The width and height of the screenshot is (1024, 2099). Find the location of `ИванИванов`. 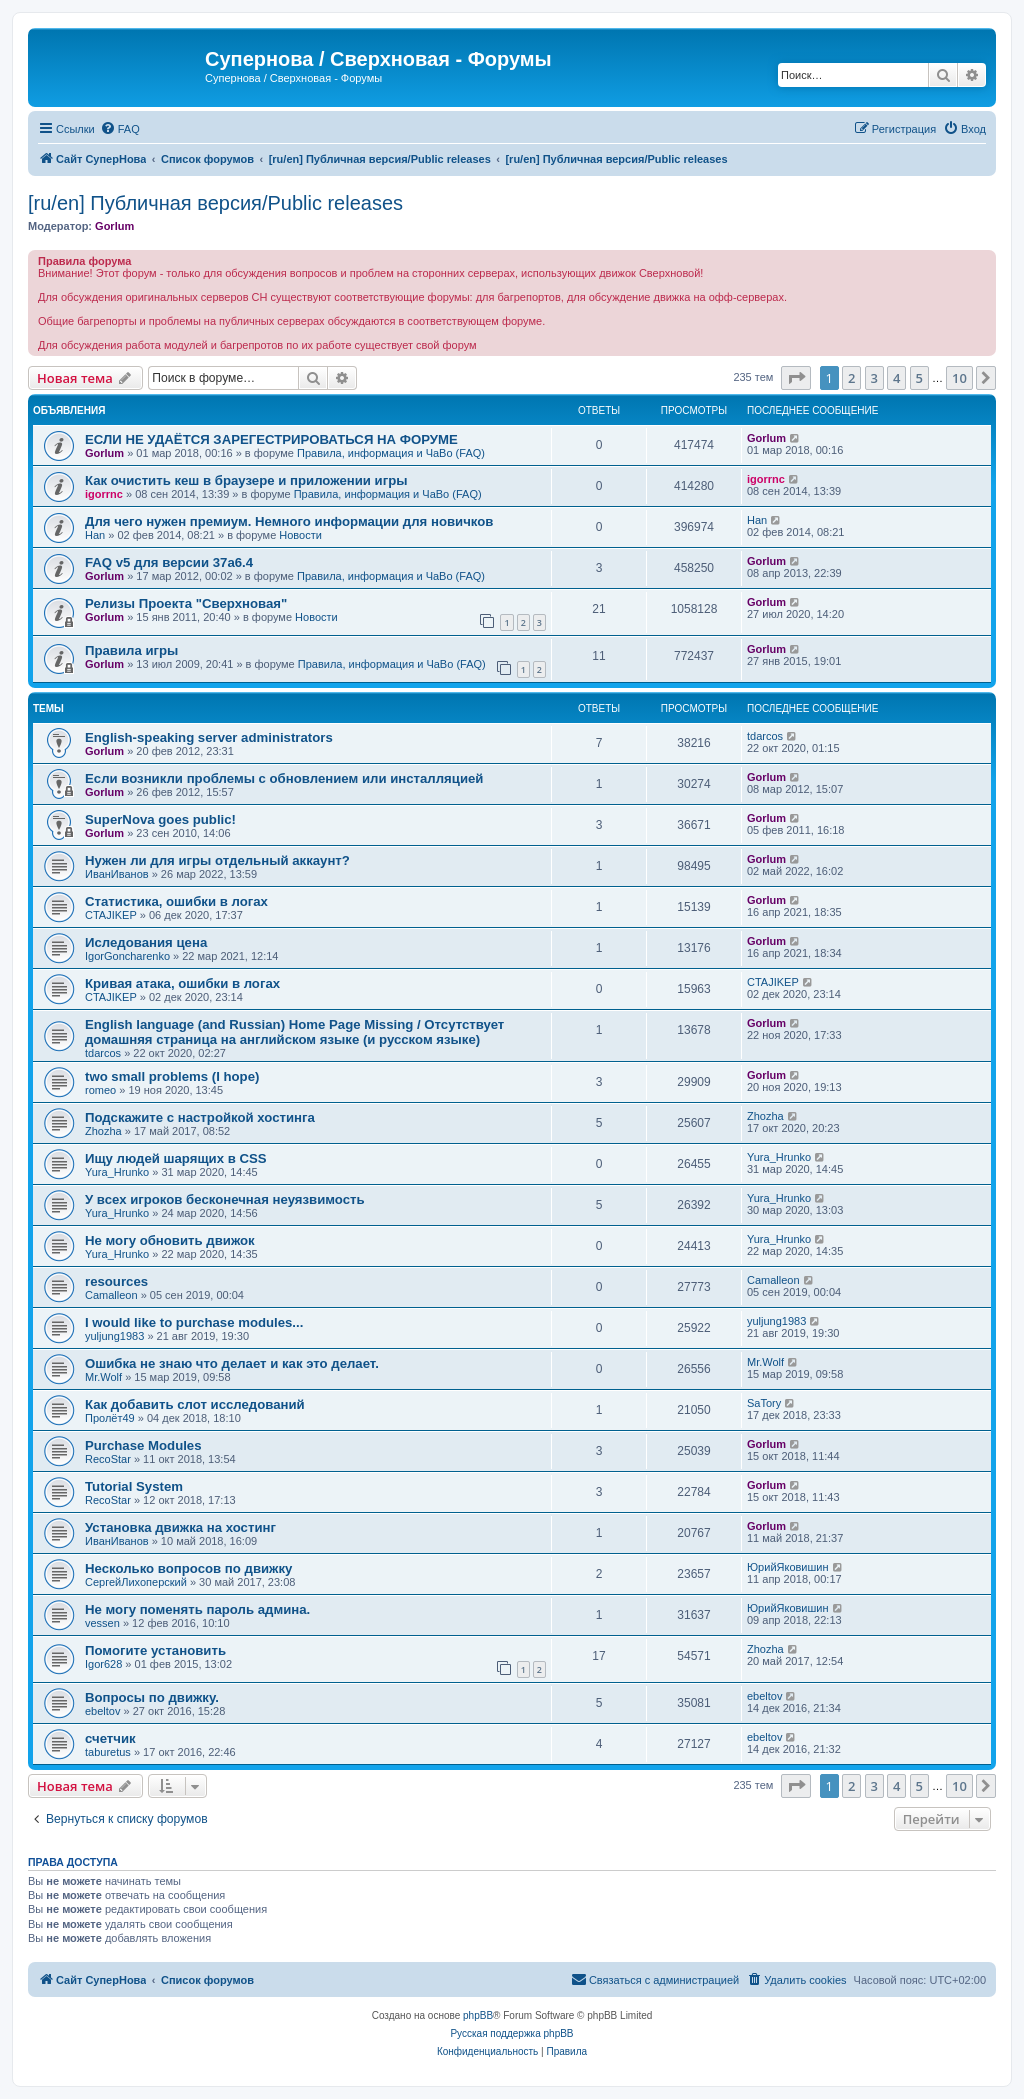

ИванИванов is located at coordinates (117, 874).